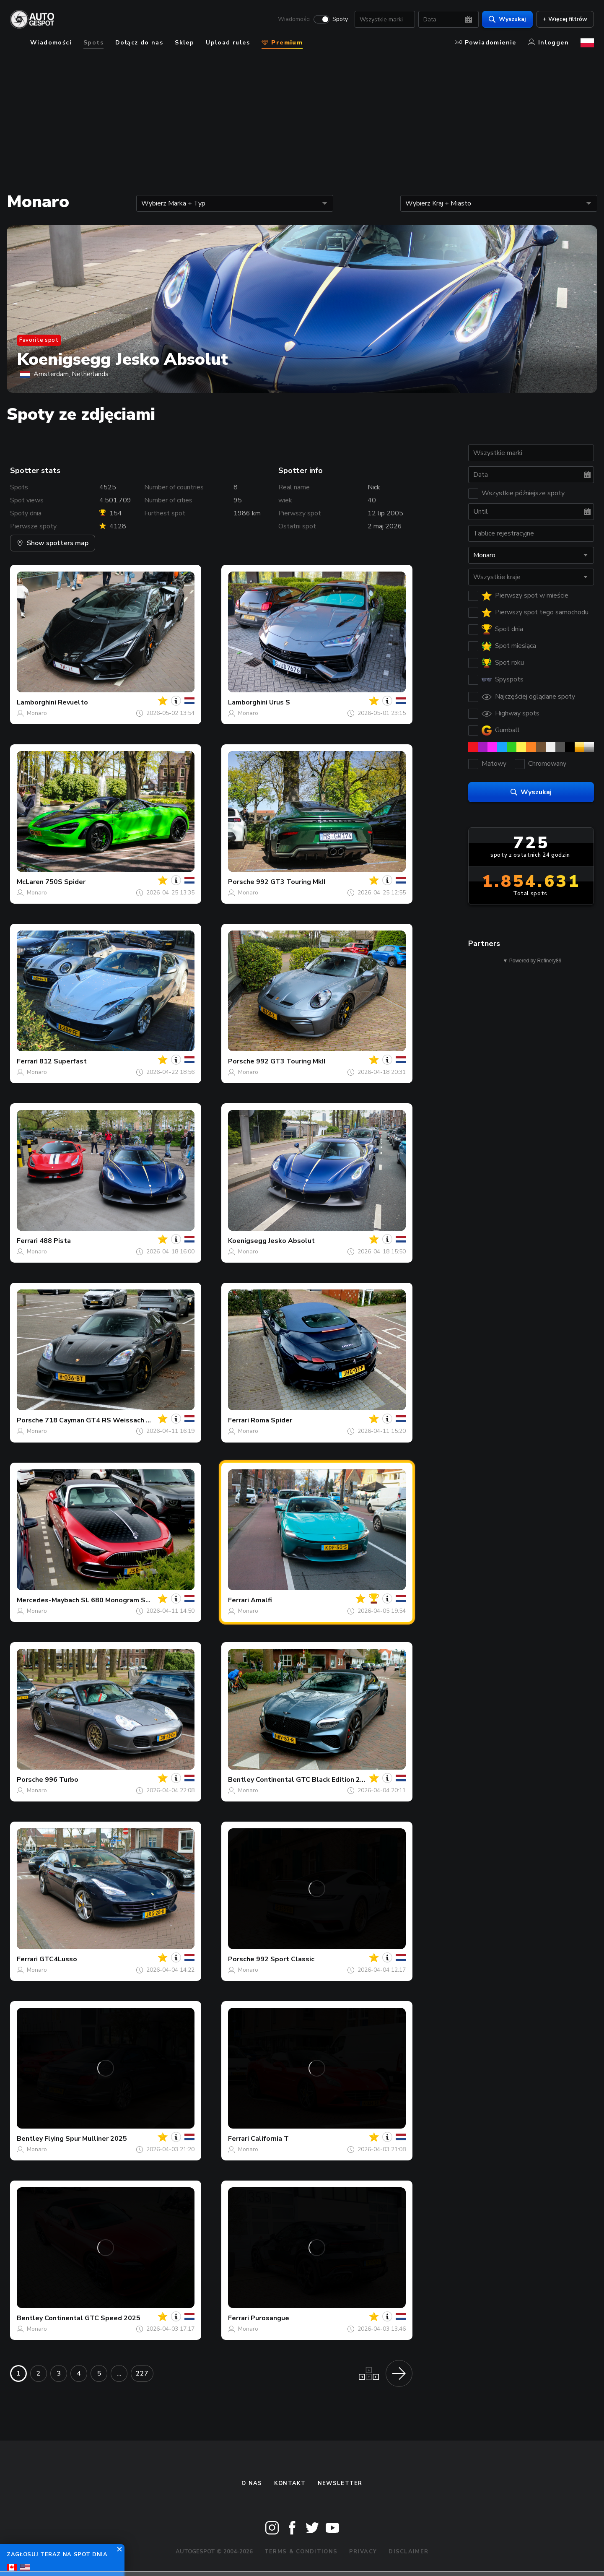 The height and width of the screenshot is (2576, 604). What do you see at coordinates (363, 2551) in the screenshot?
I see `Privacy` at bounding box center [363, 2551].